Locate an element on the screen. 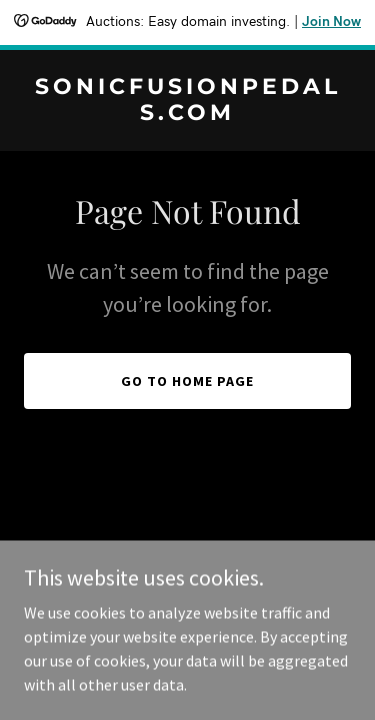 The image size is (375, 720). Go To Home Page is located at coordinates (187, 381).